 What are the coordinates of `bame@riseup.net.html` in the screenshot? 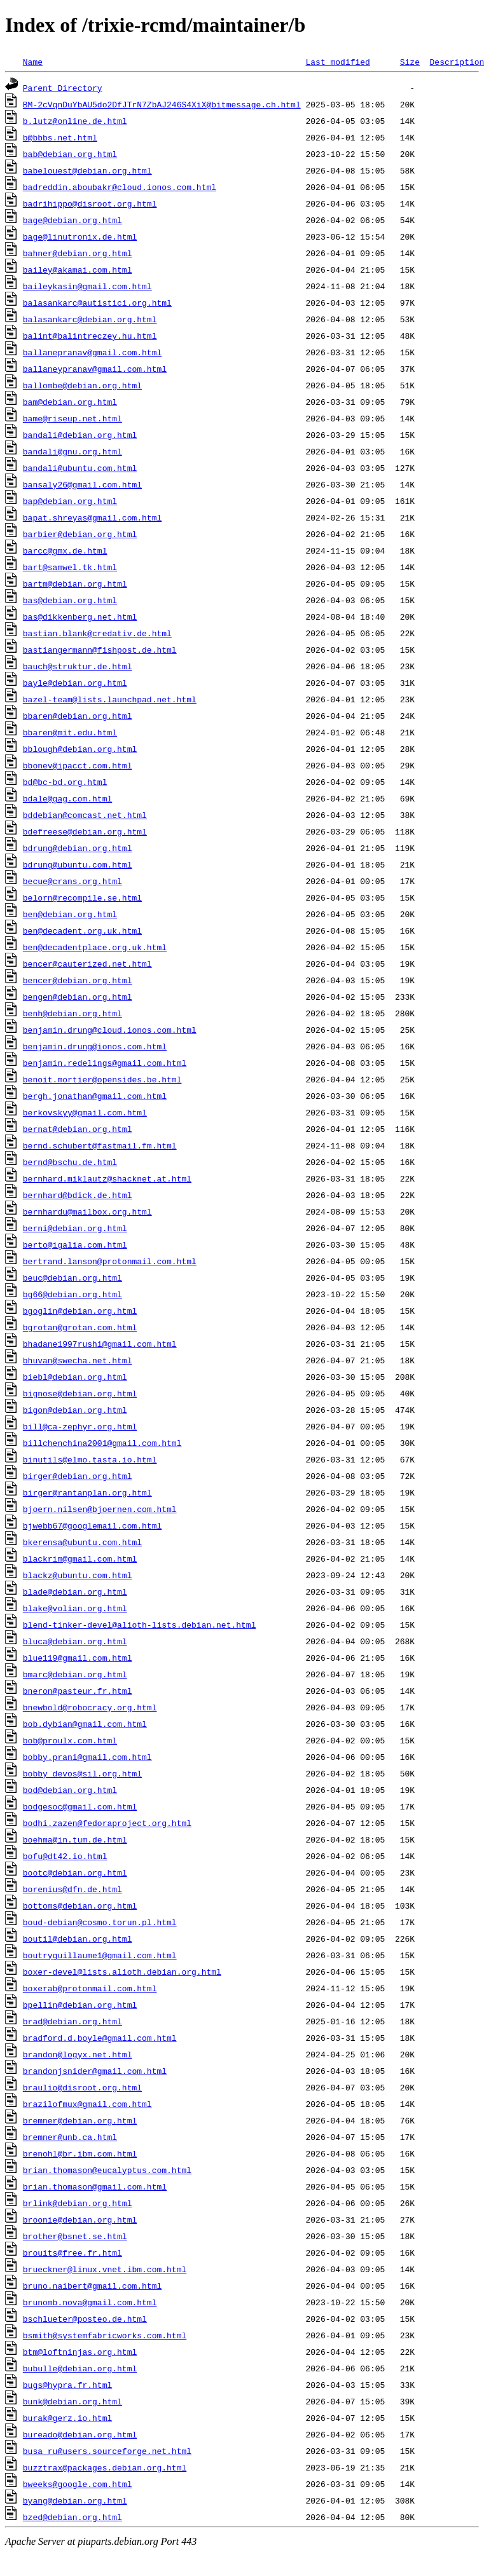 It's located at (72, 418).